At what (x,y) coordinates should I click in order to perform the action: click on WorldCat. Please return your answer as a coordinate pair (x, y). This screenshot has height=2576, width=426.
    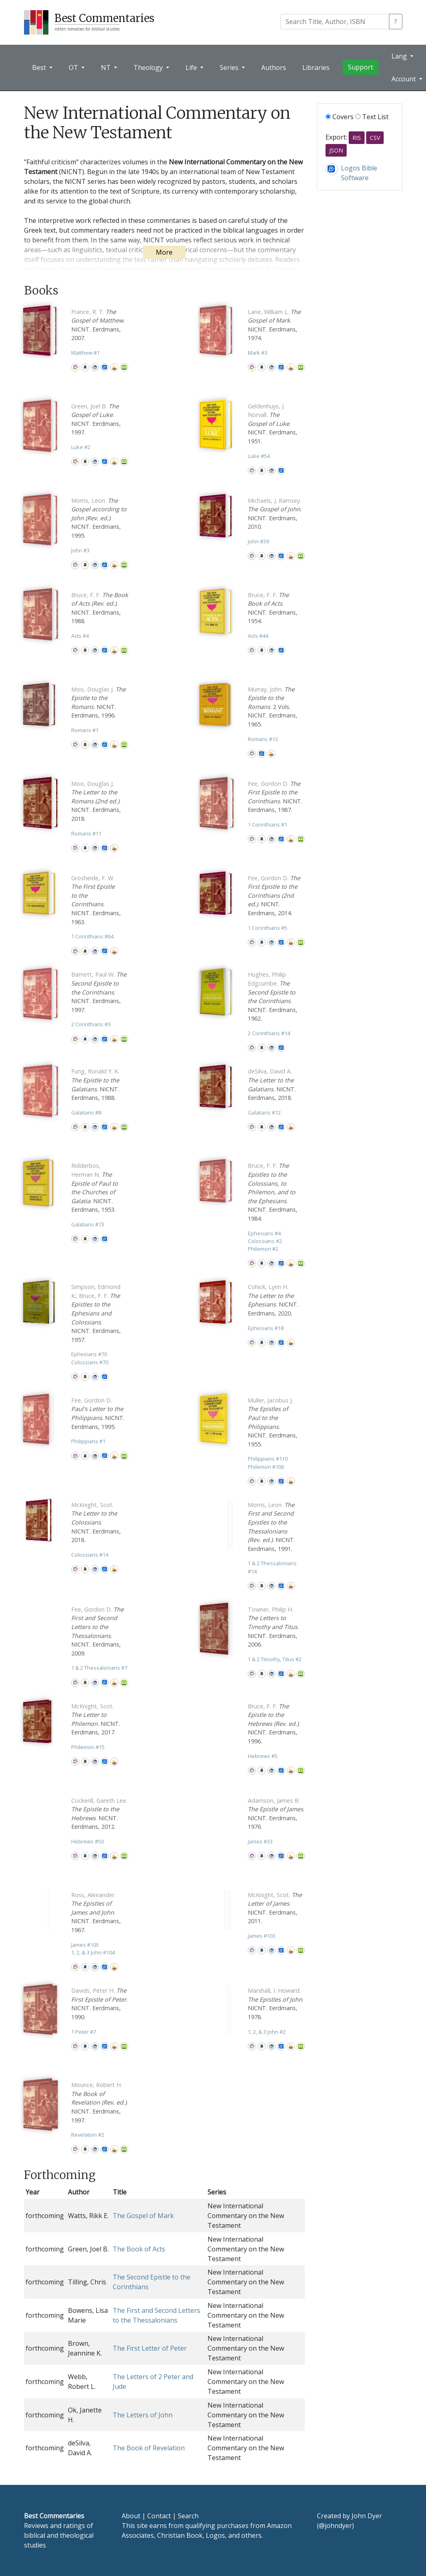
    Looking at the image, I should click on (75, 367).